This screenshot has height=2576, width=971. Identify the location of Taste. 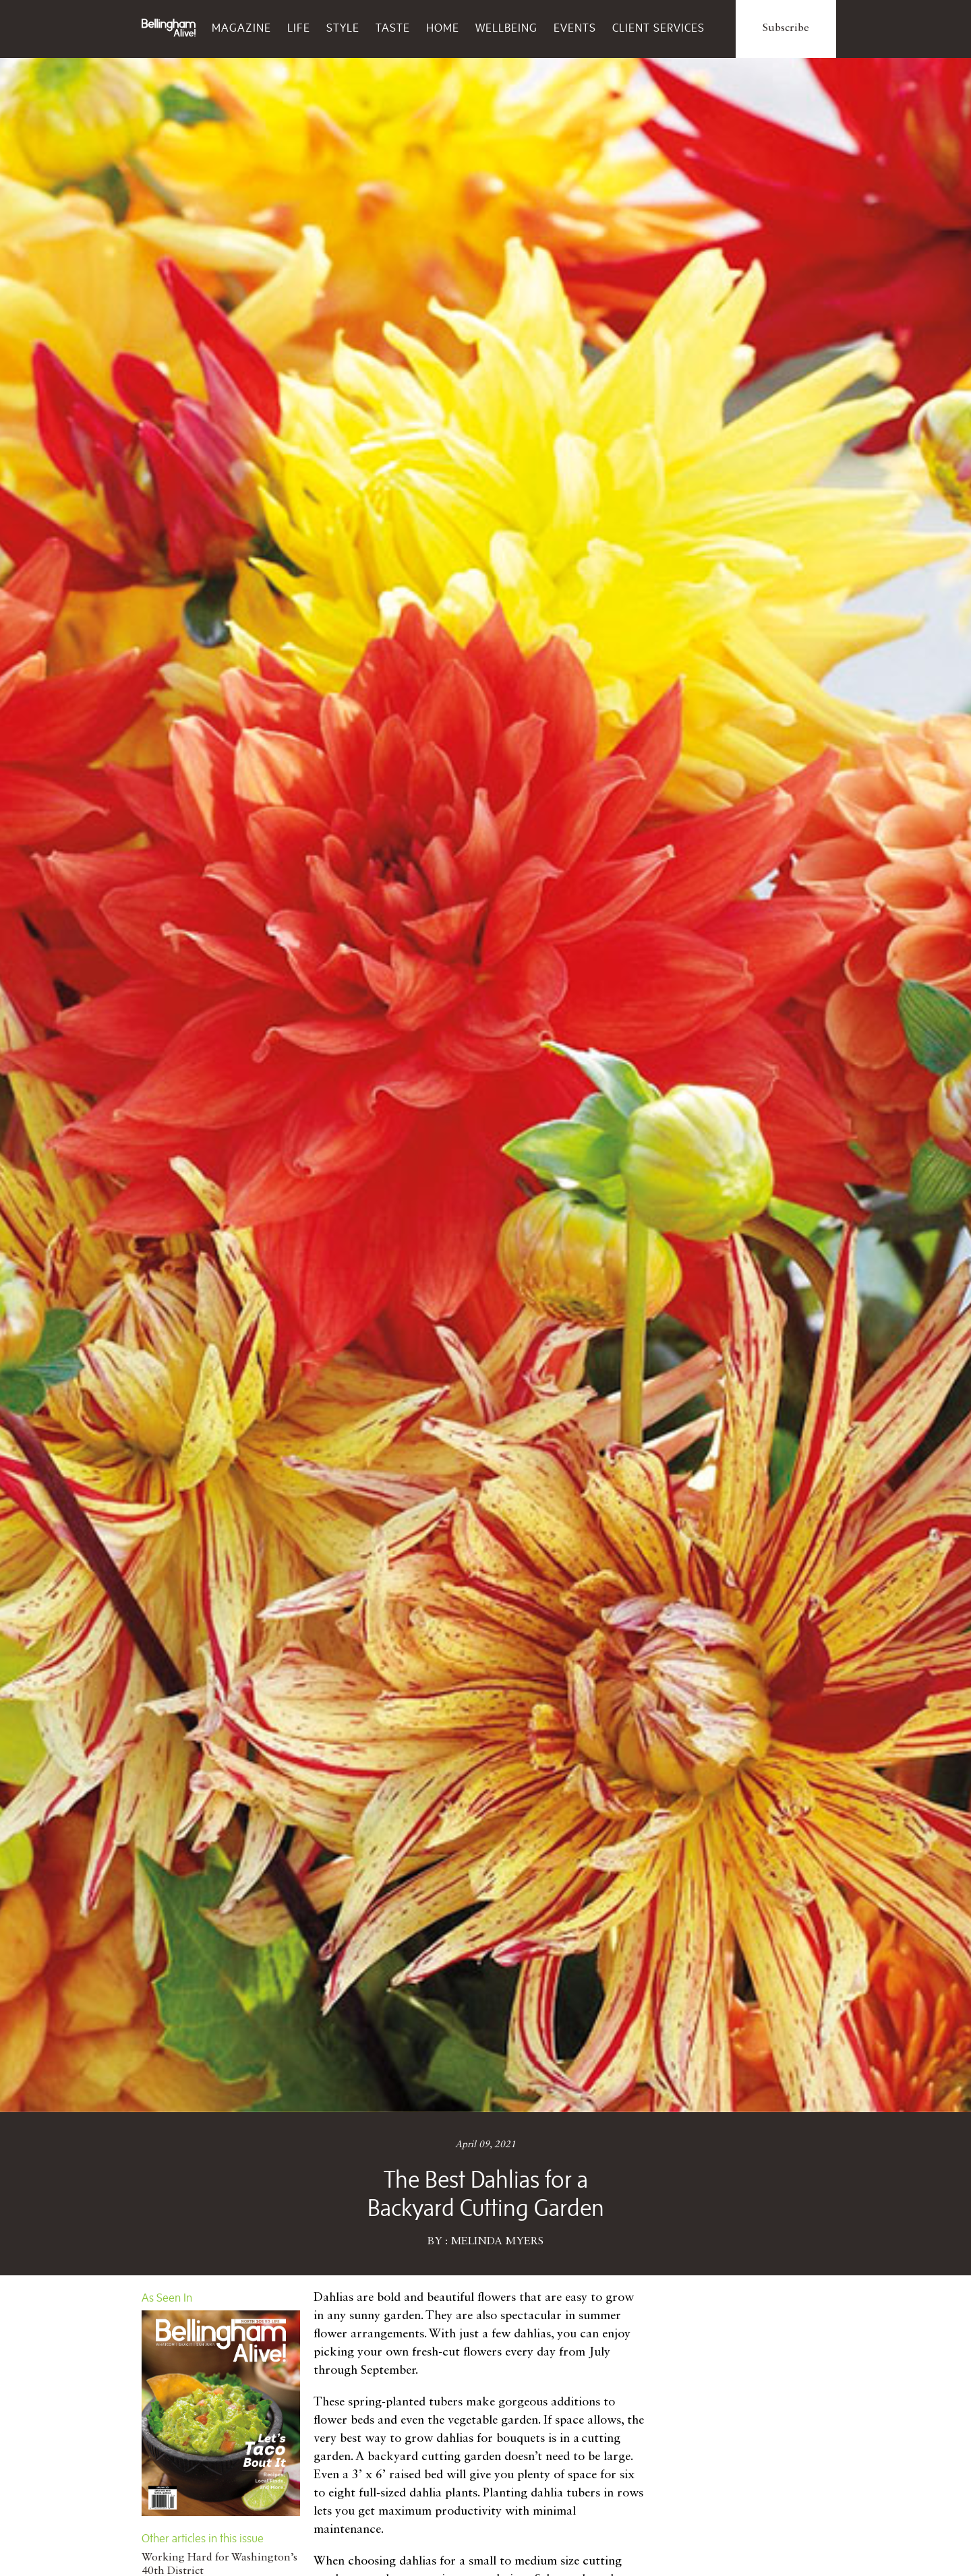
(393, 27).